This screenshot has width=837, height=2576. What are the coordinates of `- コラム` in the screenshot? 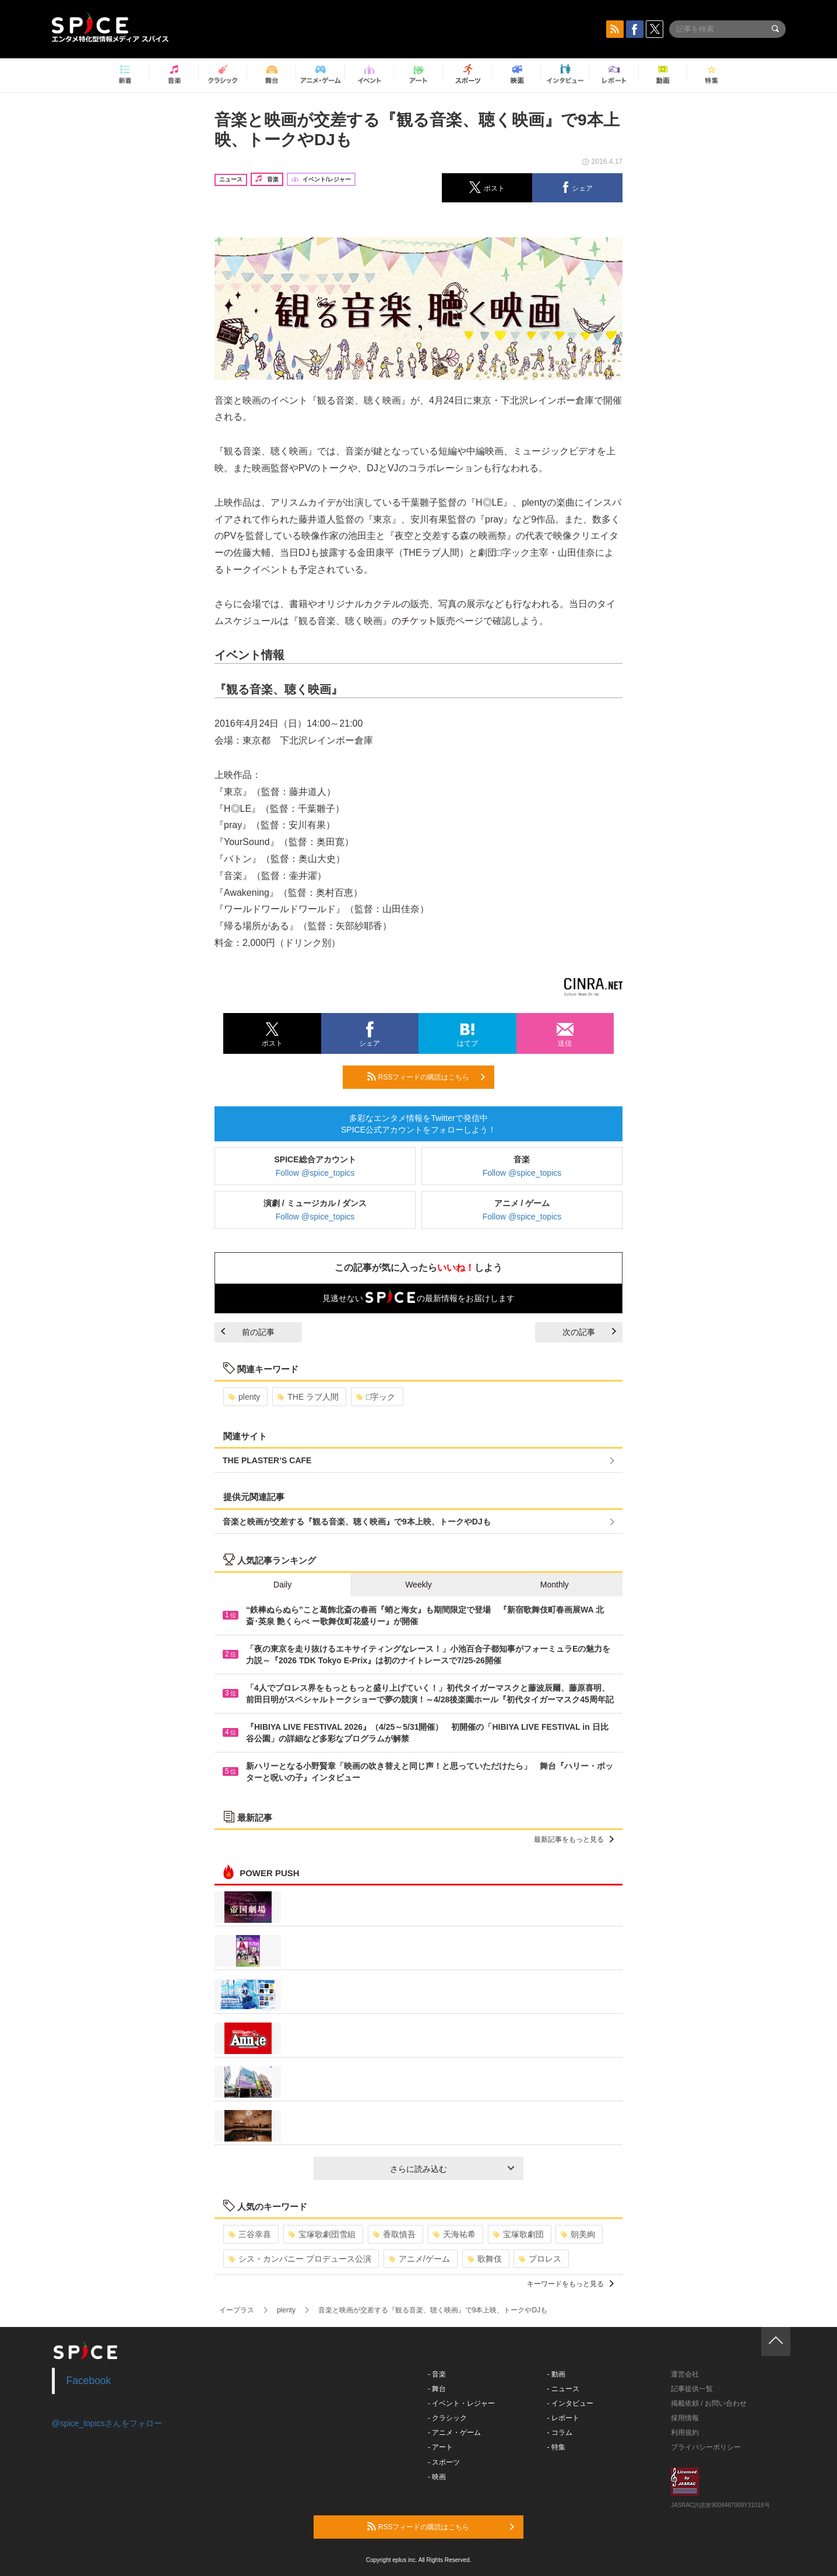 It's located at (559, 2432).